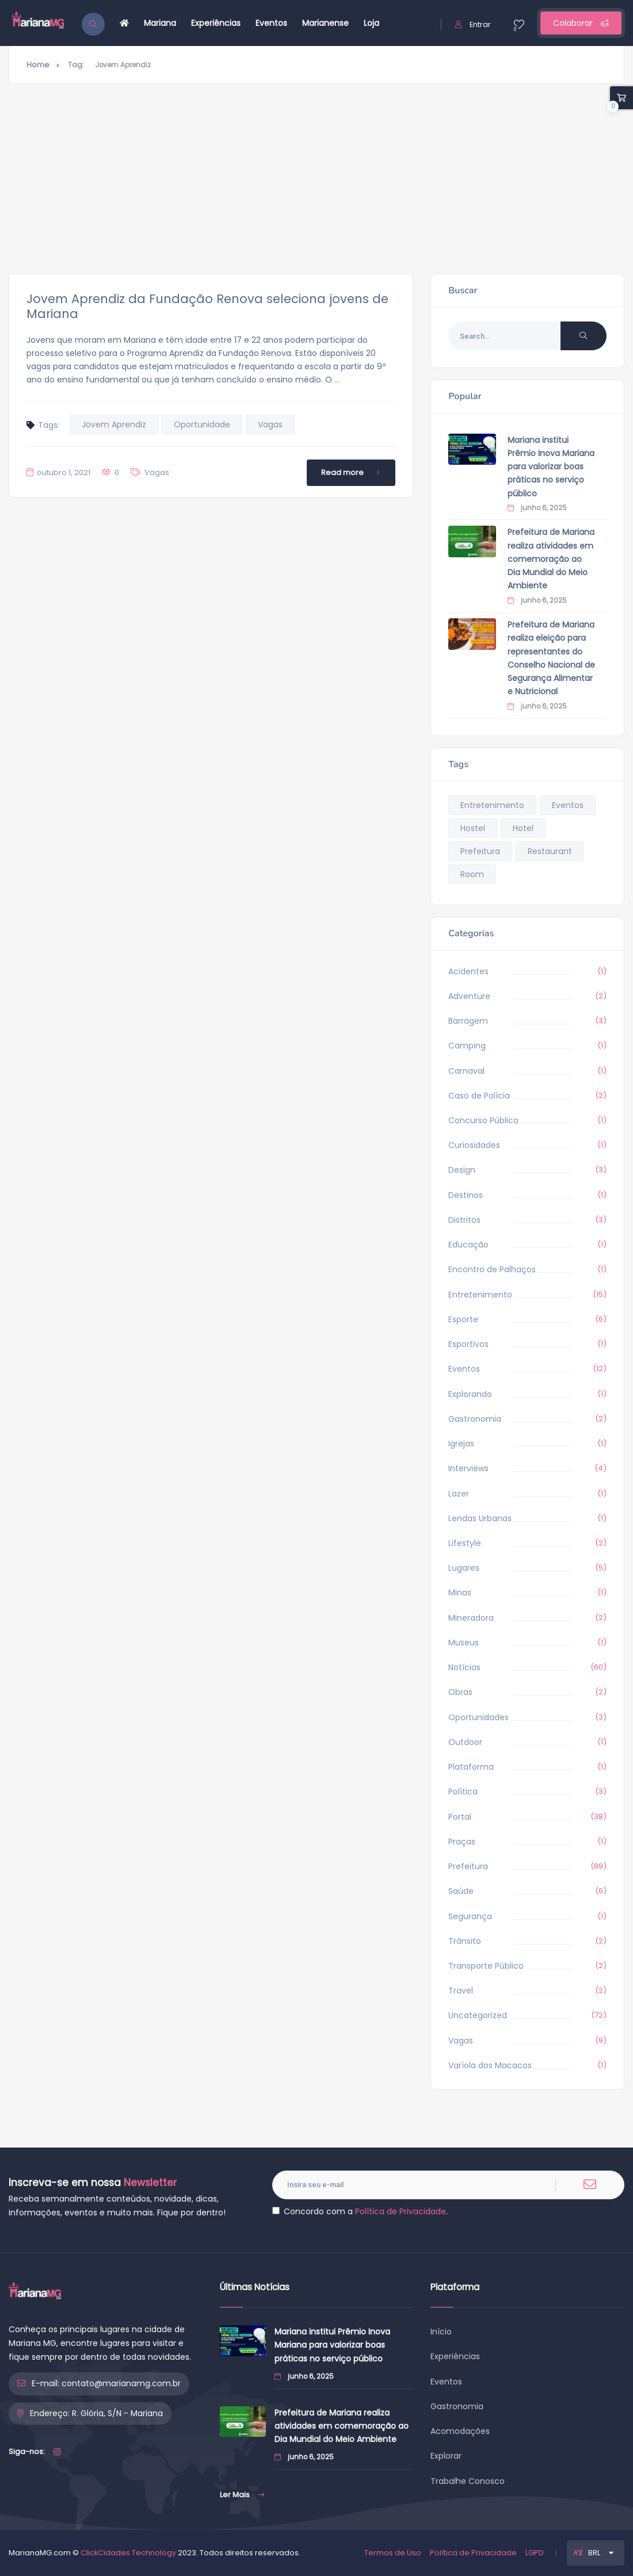  I want to click on Encontro de Palhaços, so click(492, 1269).